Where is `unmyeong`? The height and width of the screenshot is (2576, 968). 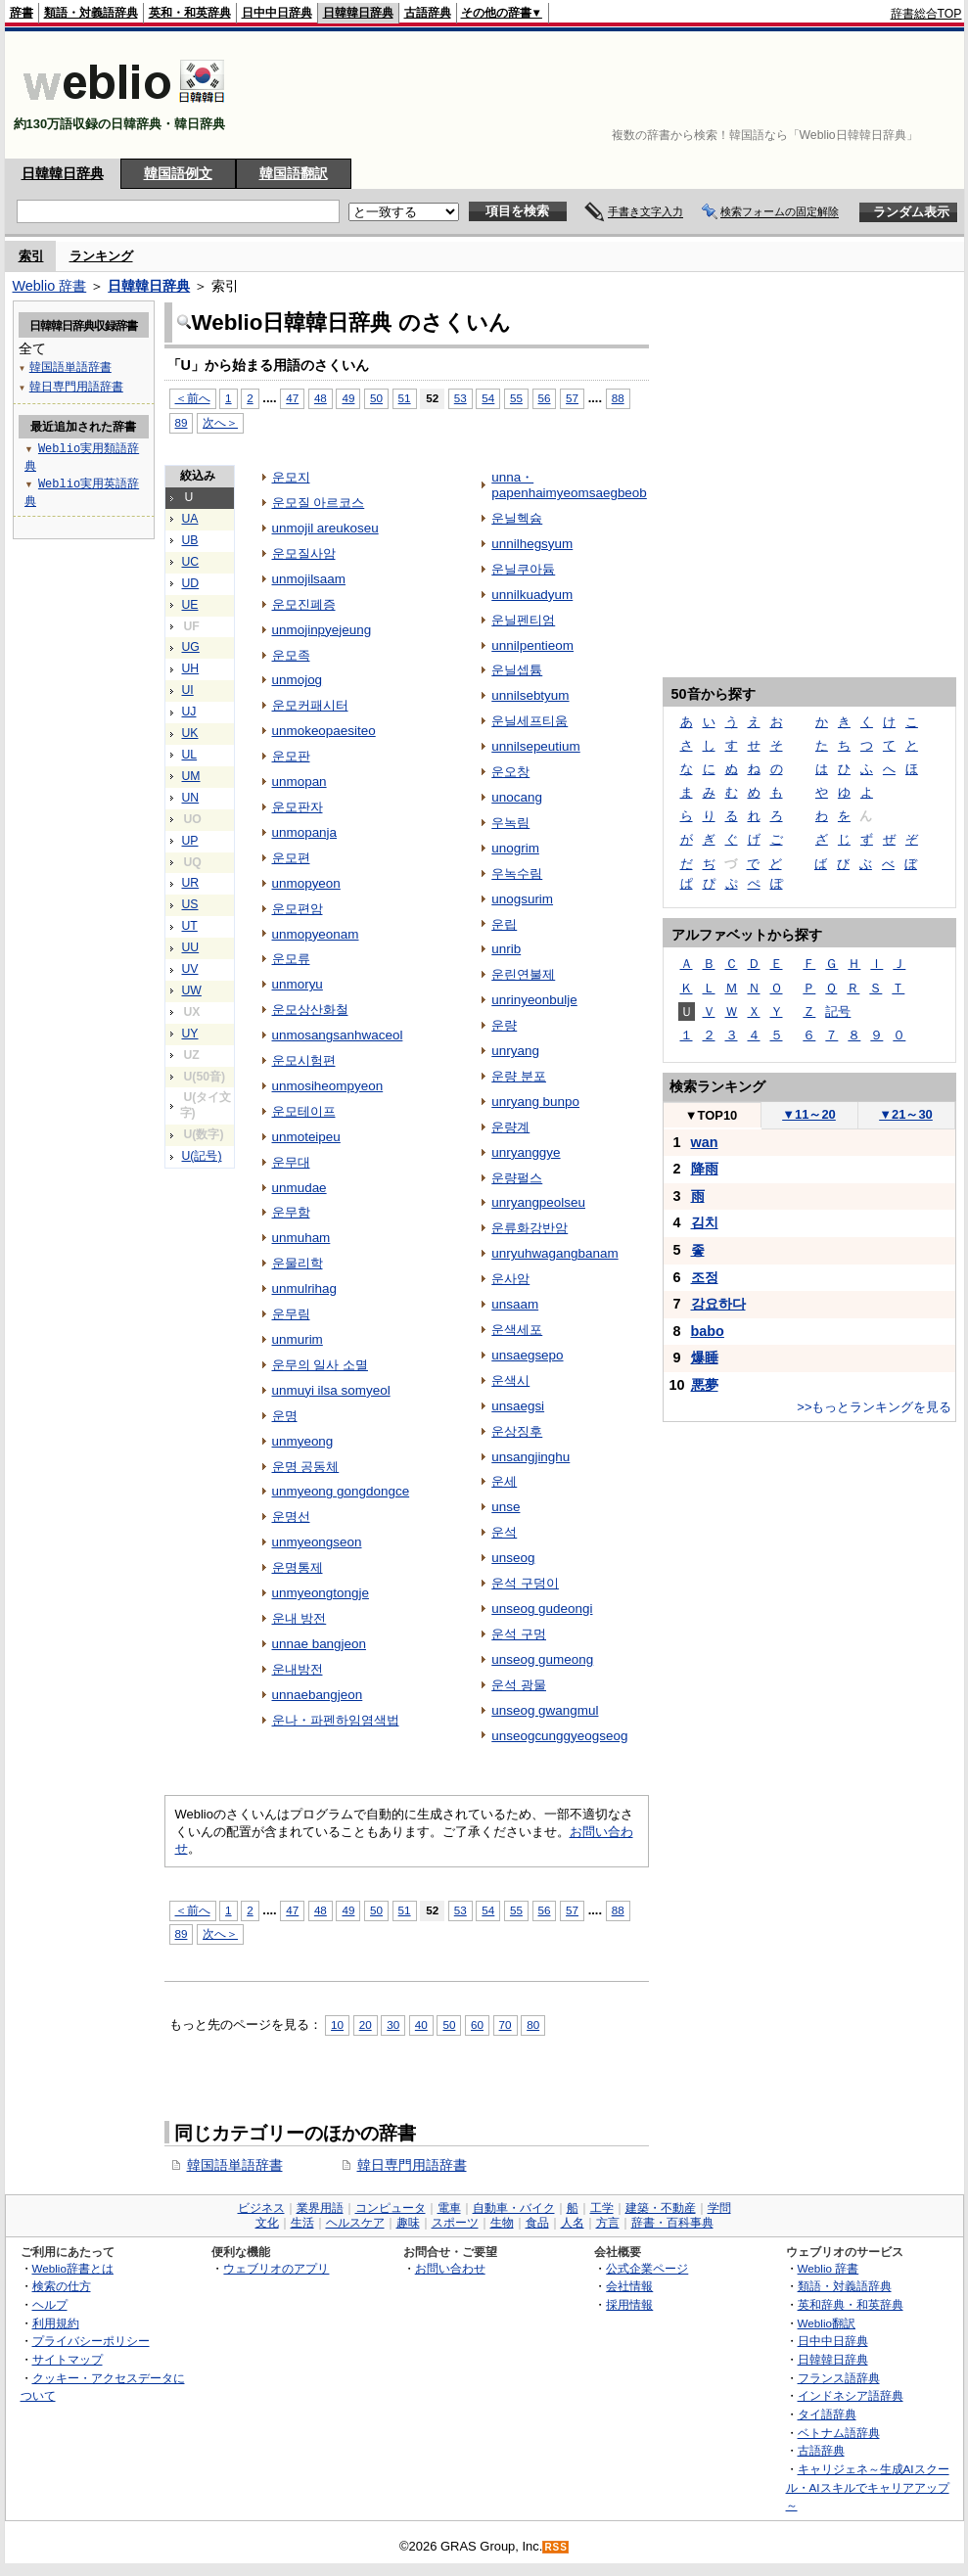
unmyeong is located at coordinates (303, 1441).